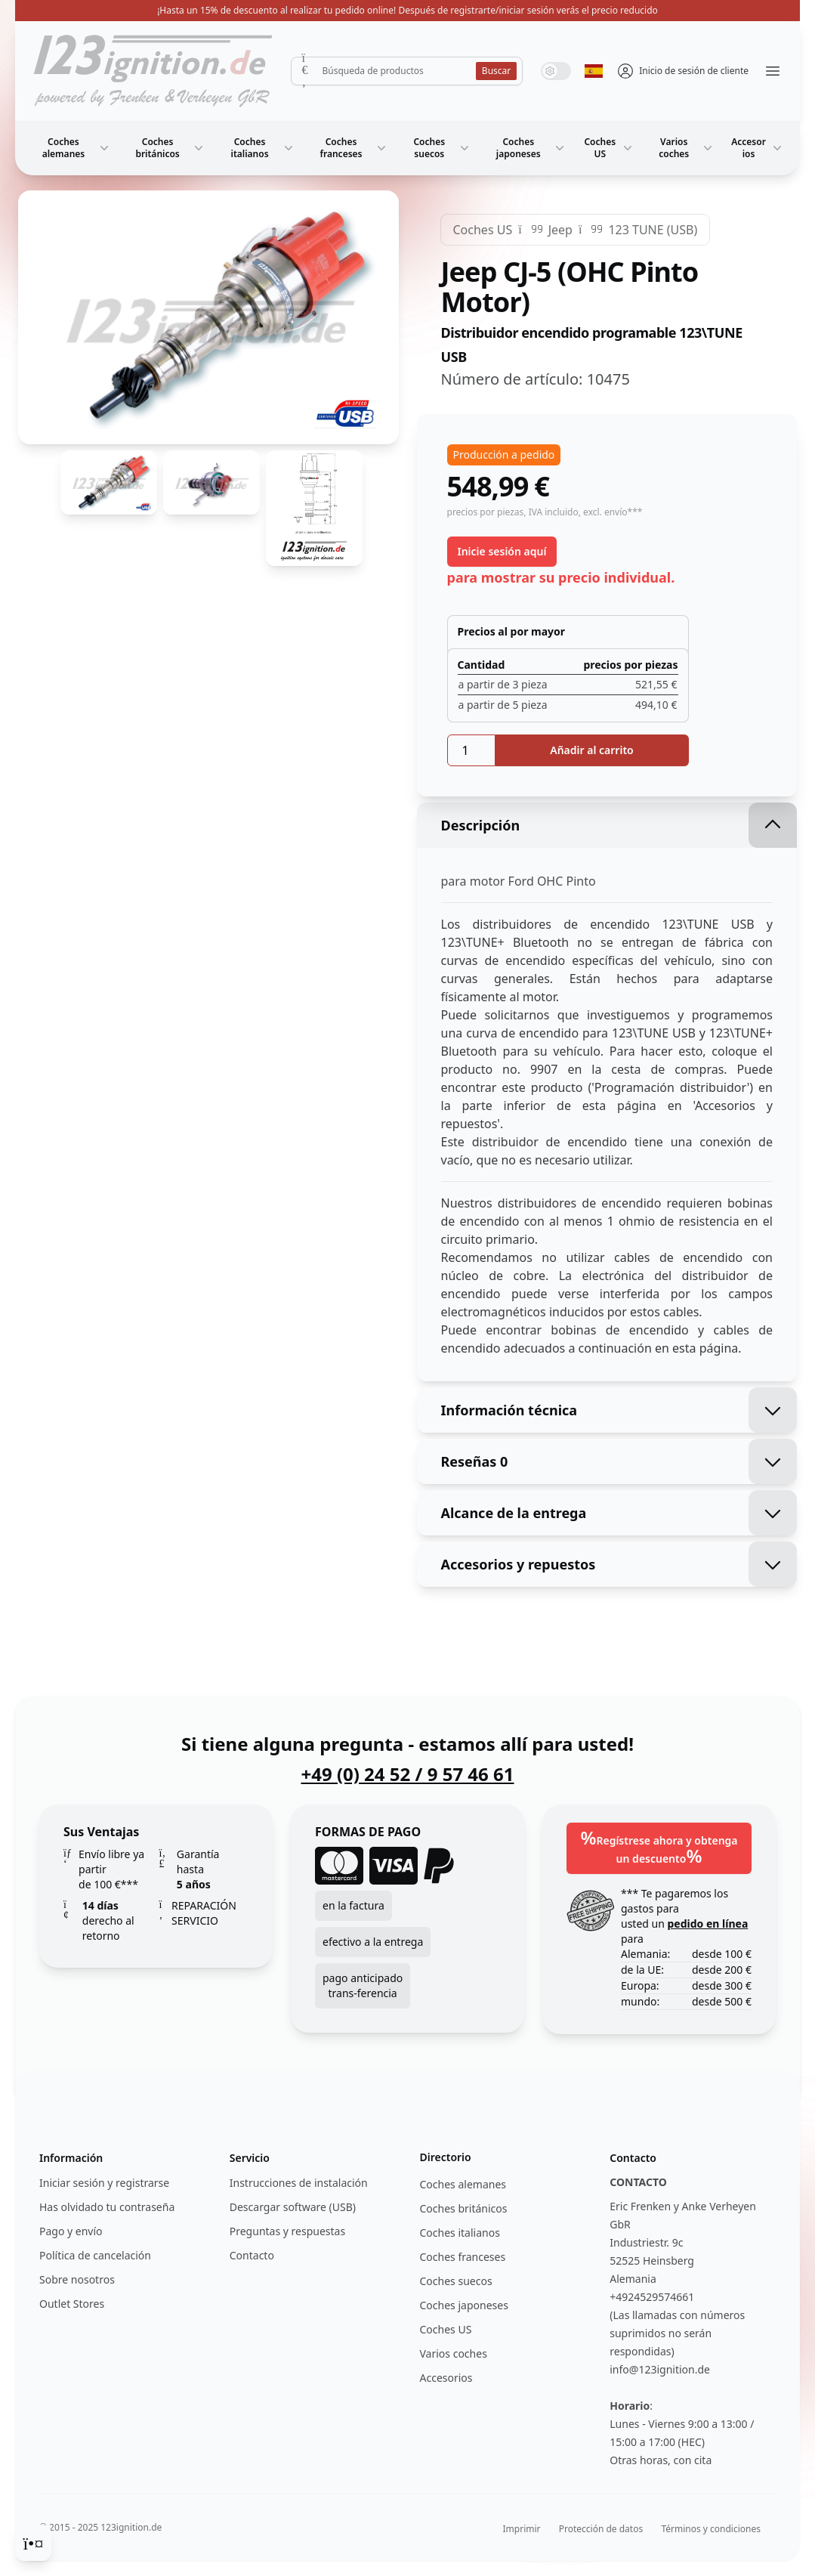 The height and width of the screenshot is (2576, 815). Describe the element at coordinates (77, 2279) in the screenshot. I see `Sobre nosotros` at that location.